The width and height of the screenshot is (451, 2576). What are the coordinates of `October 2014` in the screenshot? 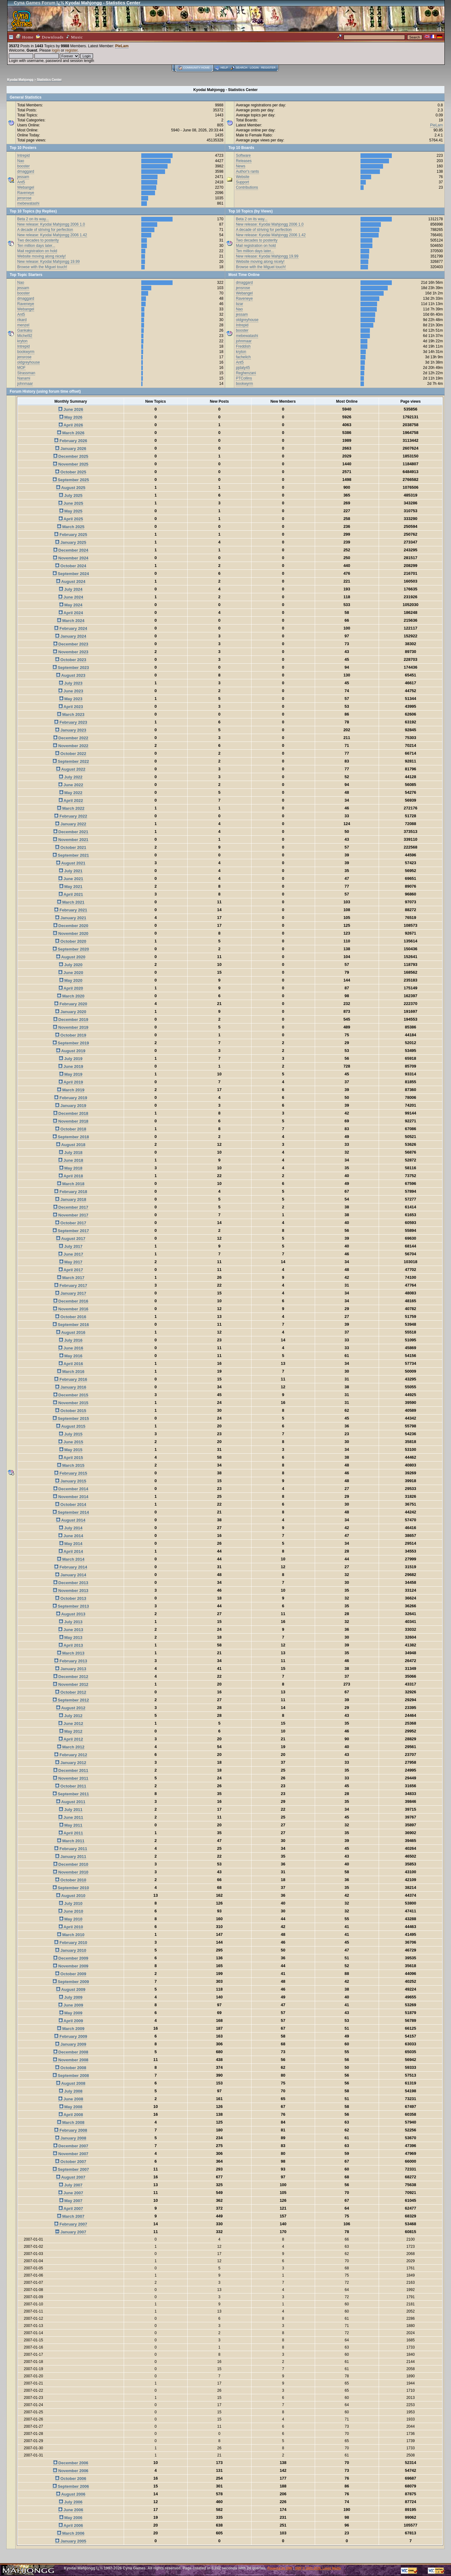 It's located at (70, 1504).